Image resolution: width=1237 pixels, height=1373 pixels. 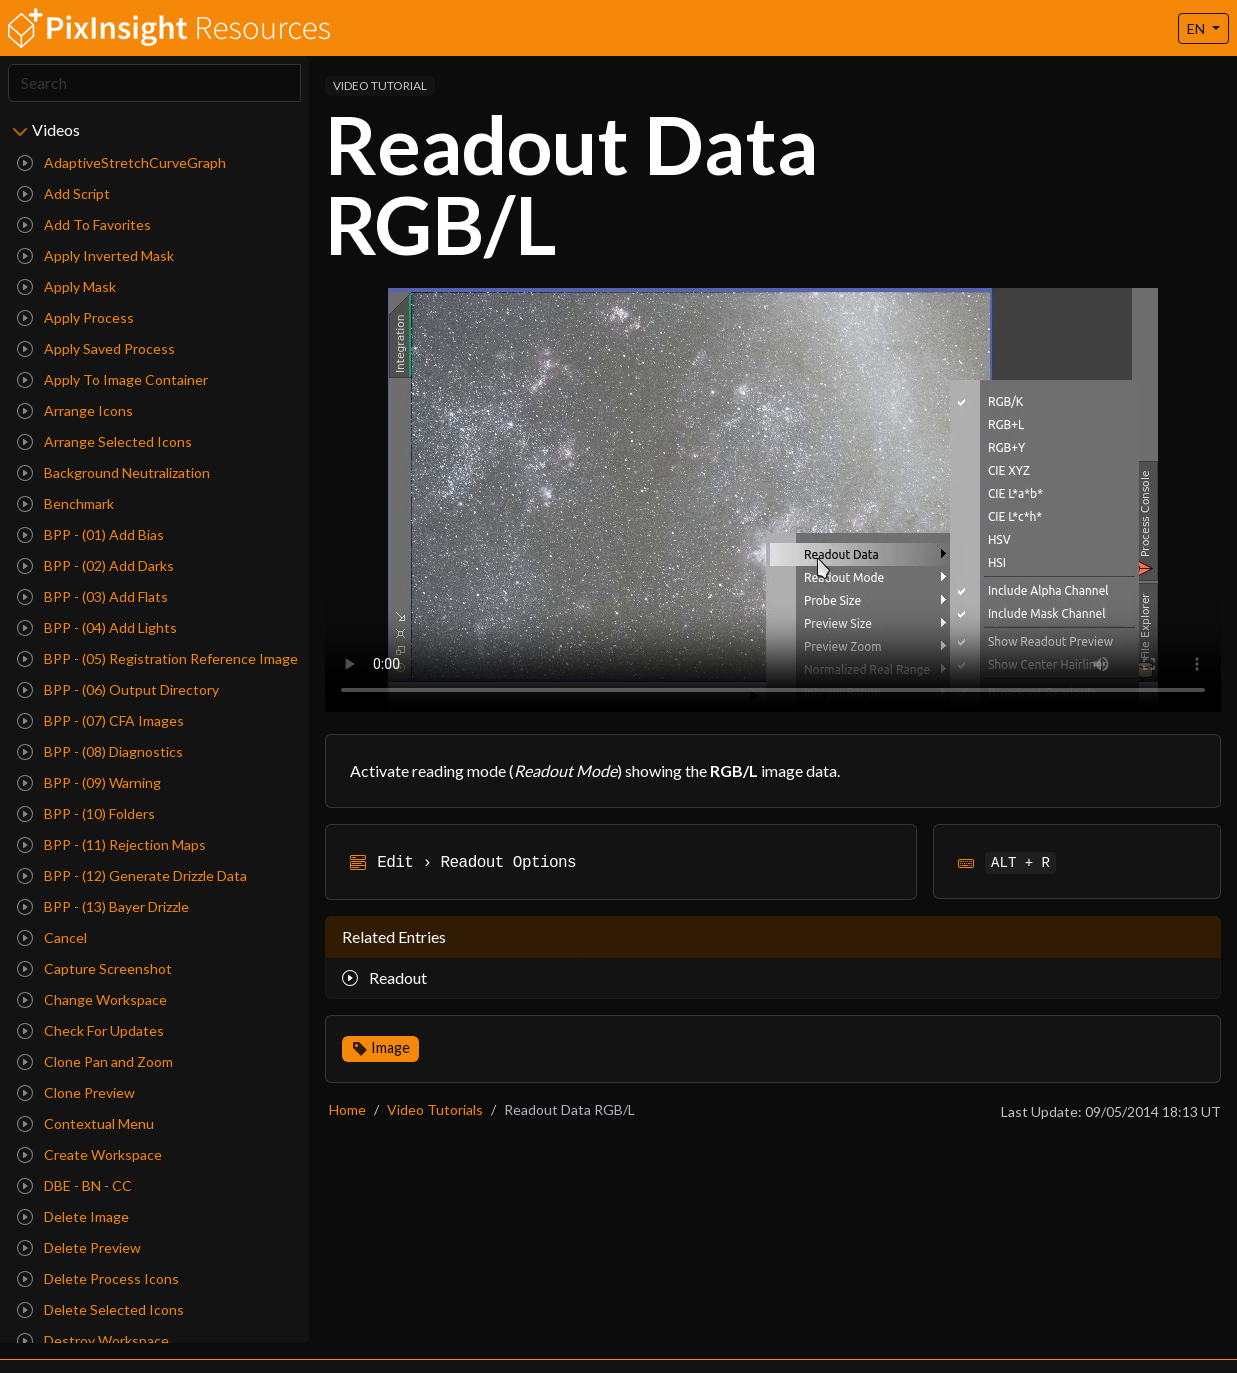 I want to click on BPP - (13) Bayer Drizzle, so click(x=103, y=906).